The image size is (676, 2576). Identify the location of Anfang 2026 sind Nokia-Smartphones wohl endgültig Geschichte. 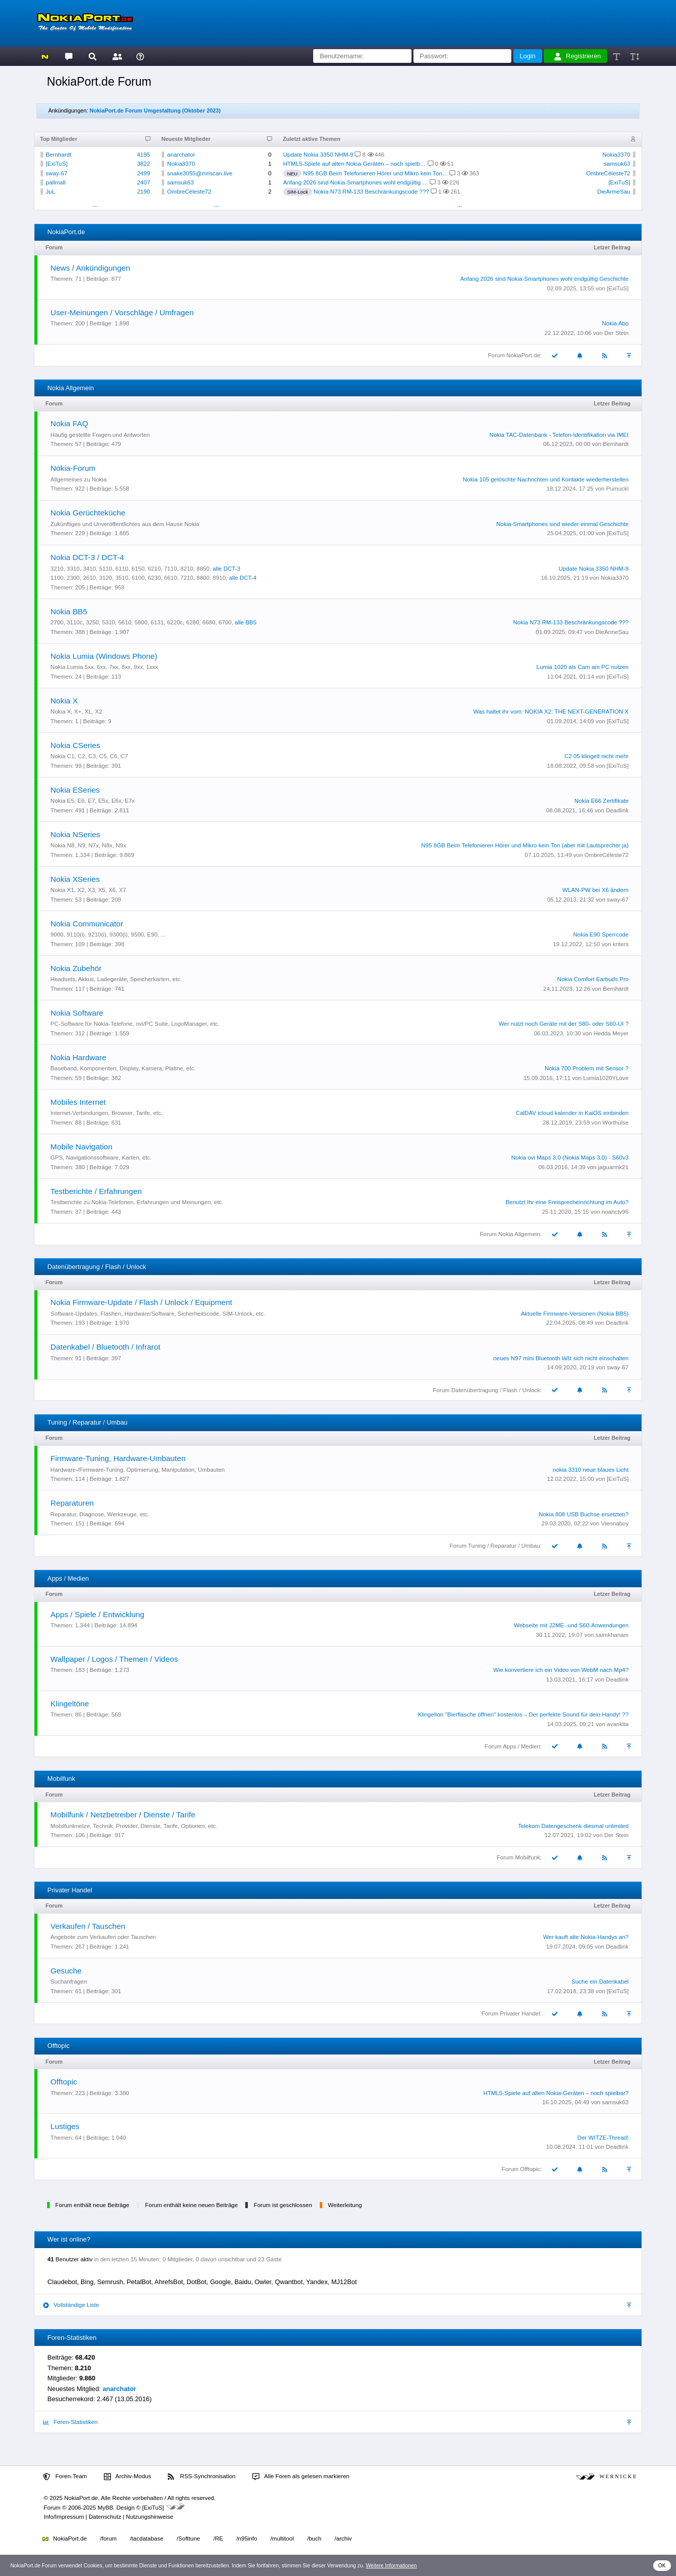
(544, 279).